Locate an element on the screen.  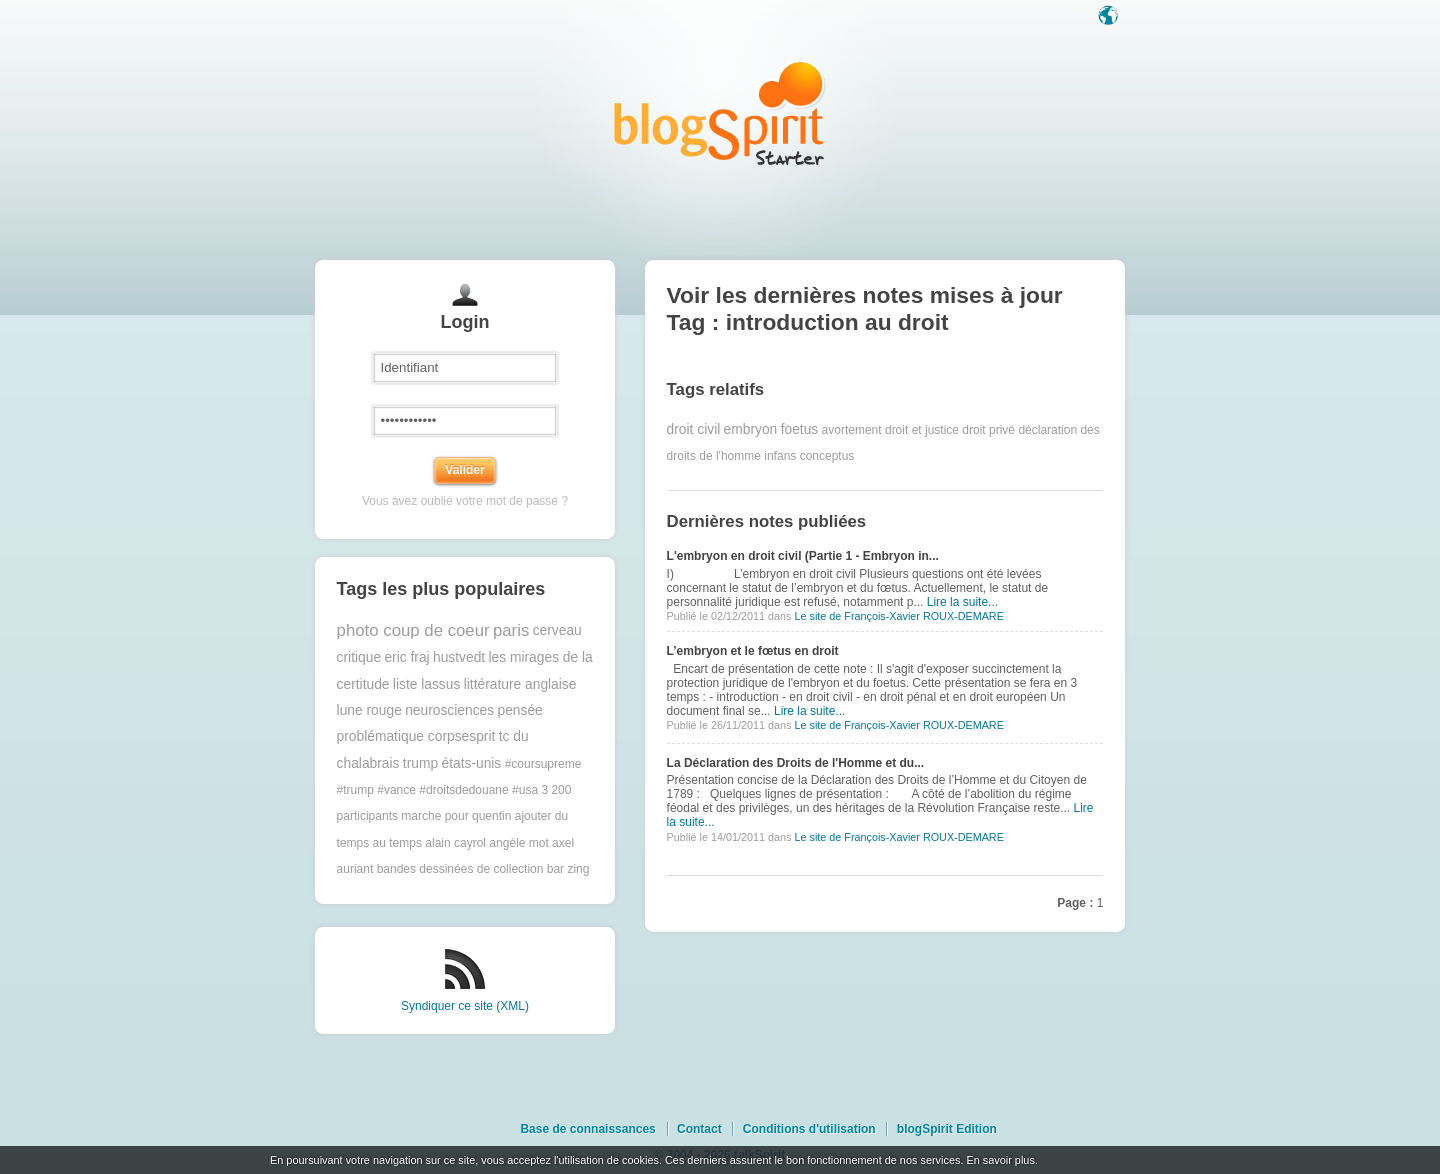
angèle mot is located at coordinates (518, 843).